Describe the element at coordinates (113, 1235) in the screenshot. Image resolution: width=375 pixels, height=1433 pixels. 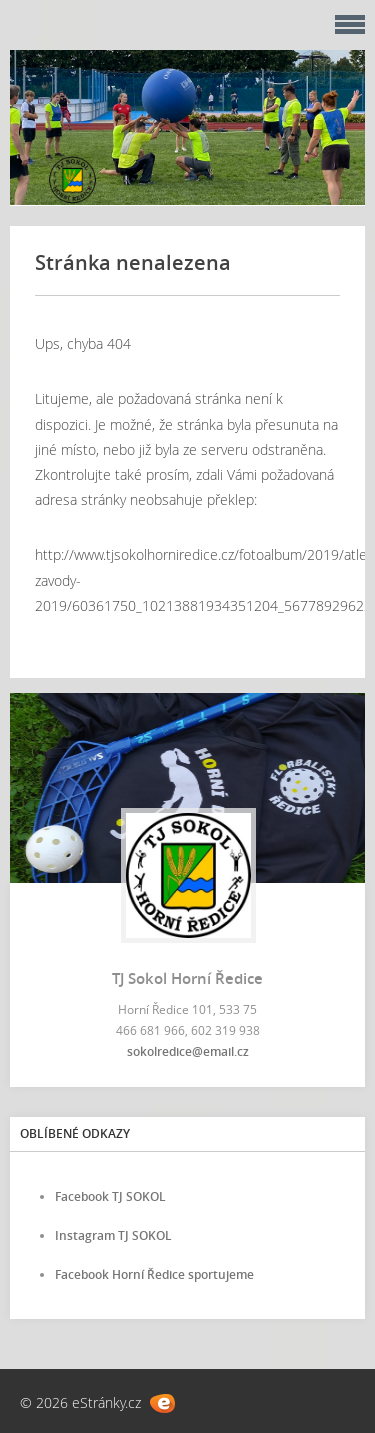
I see `Instagram TJ SOKOL` at that location.